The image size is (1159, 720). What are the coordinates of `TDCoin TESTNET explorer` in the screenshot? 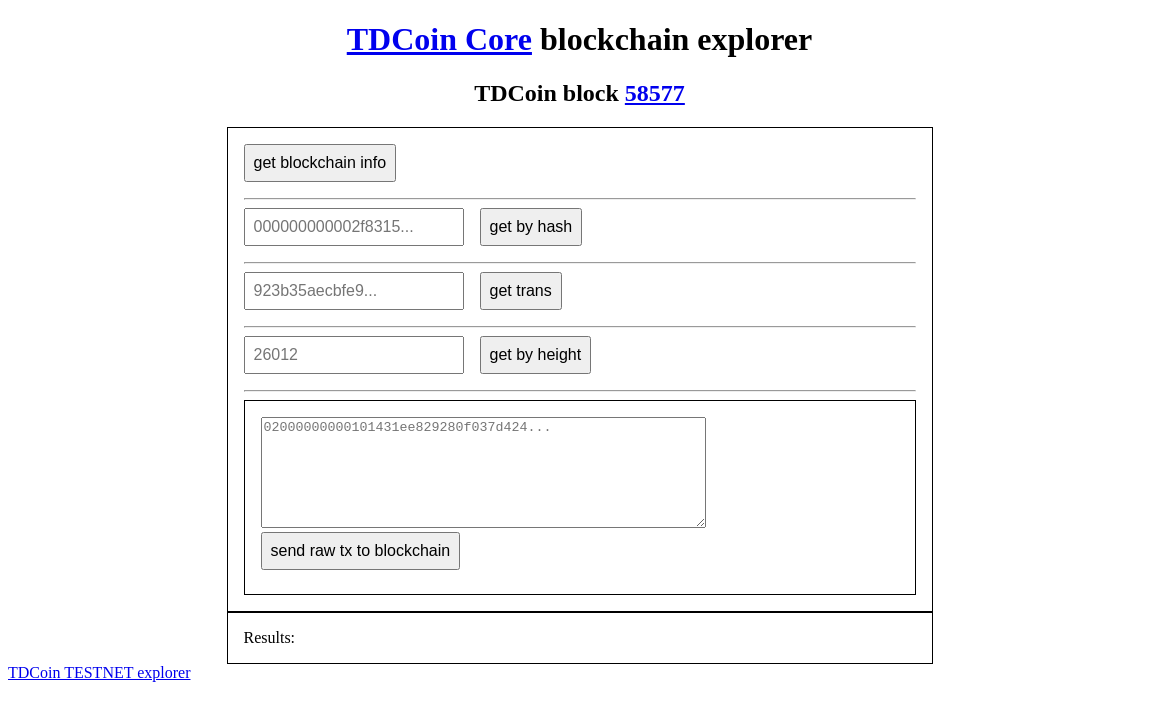 It's located at (99, 693).